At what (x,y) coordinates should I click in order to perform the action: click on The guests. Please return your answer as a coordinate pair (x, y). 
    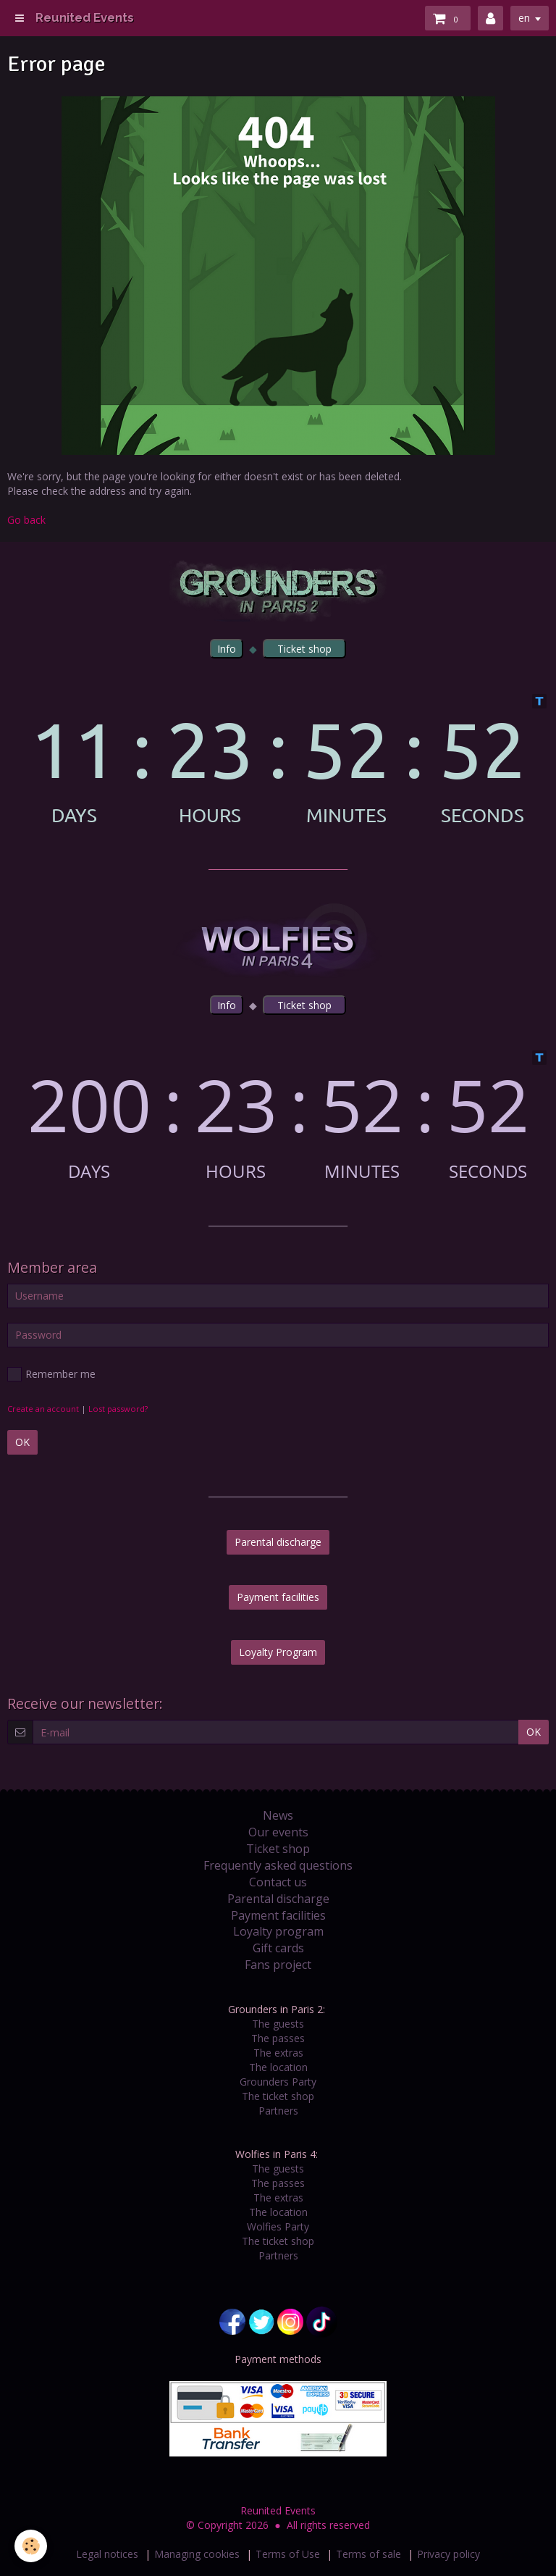
    Looking at the image, I should click on (278, 2024).